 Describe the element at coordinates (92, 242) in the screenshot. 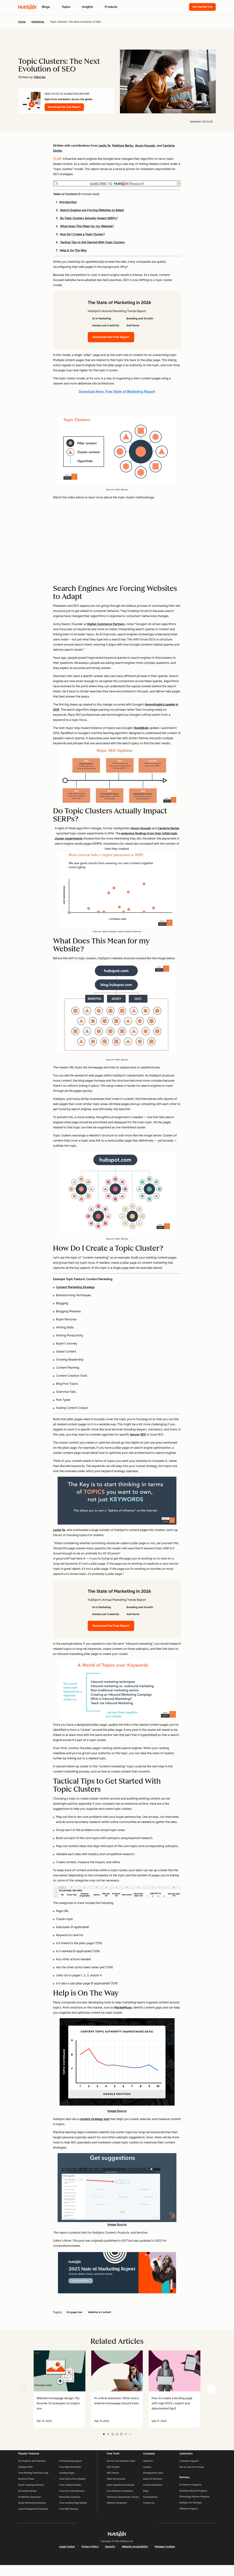

I see `Tactical Tips to Get Started With Topic Clusters` at that location.